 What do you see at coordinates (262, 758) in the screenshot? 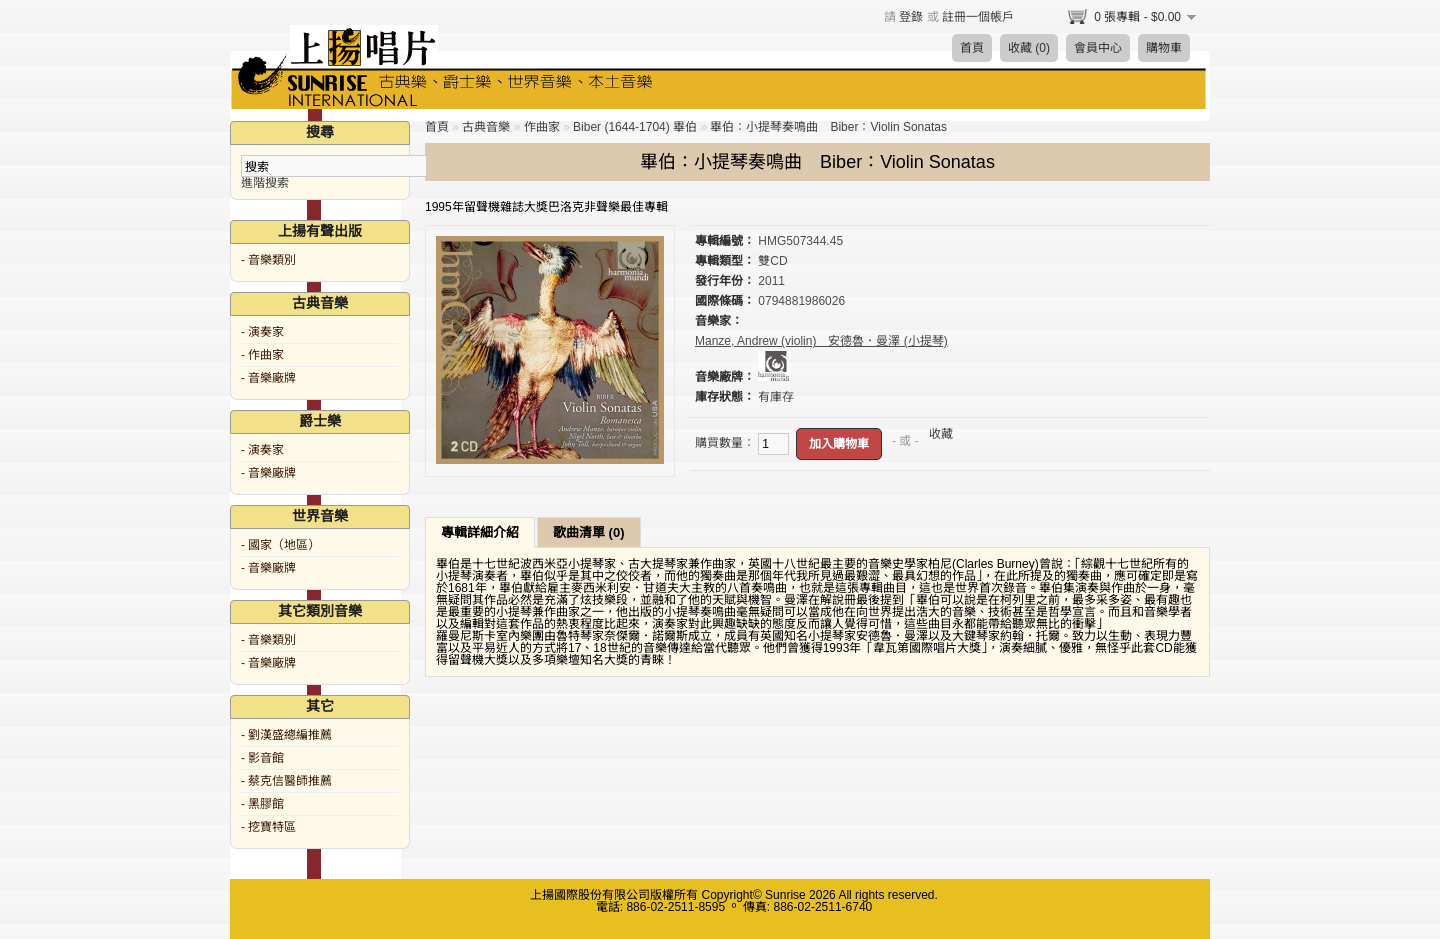
I see `- 影音館` at bounding box center [262, 758].